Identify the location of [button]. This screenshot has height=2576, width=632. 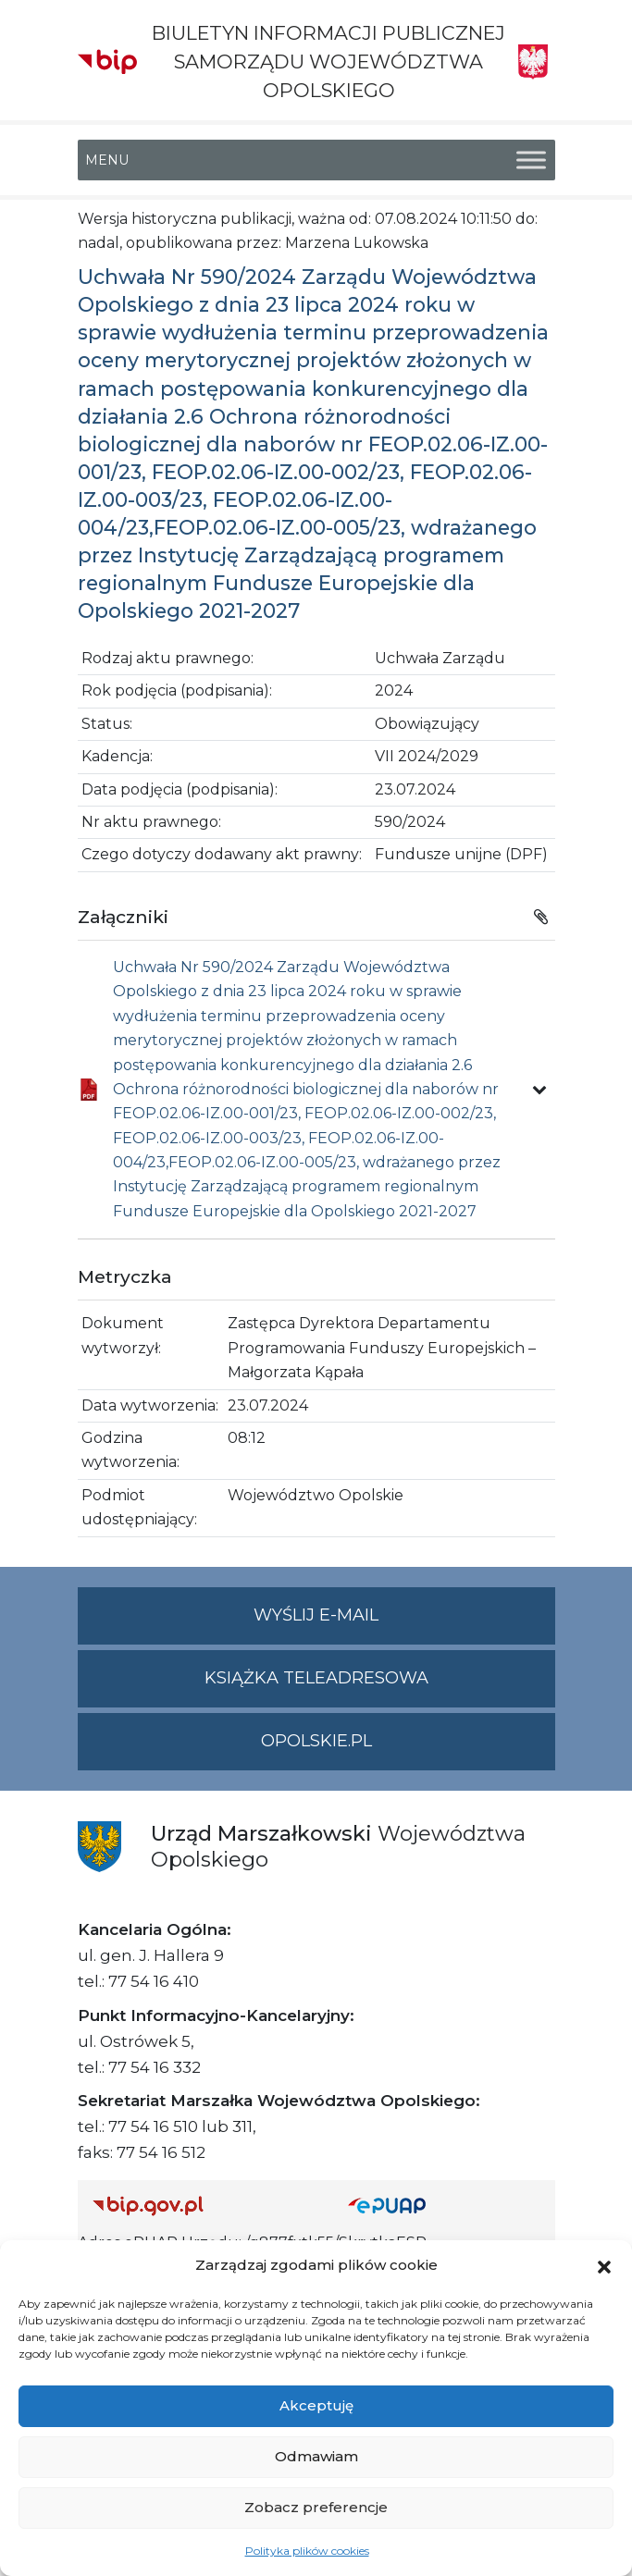
(604, 2265).